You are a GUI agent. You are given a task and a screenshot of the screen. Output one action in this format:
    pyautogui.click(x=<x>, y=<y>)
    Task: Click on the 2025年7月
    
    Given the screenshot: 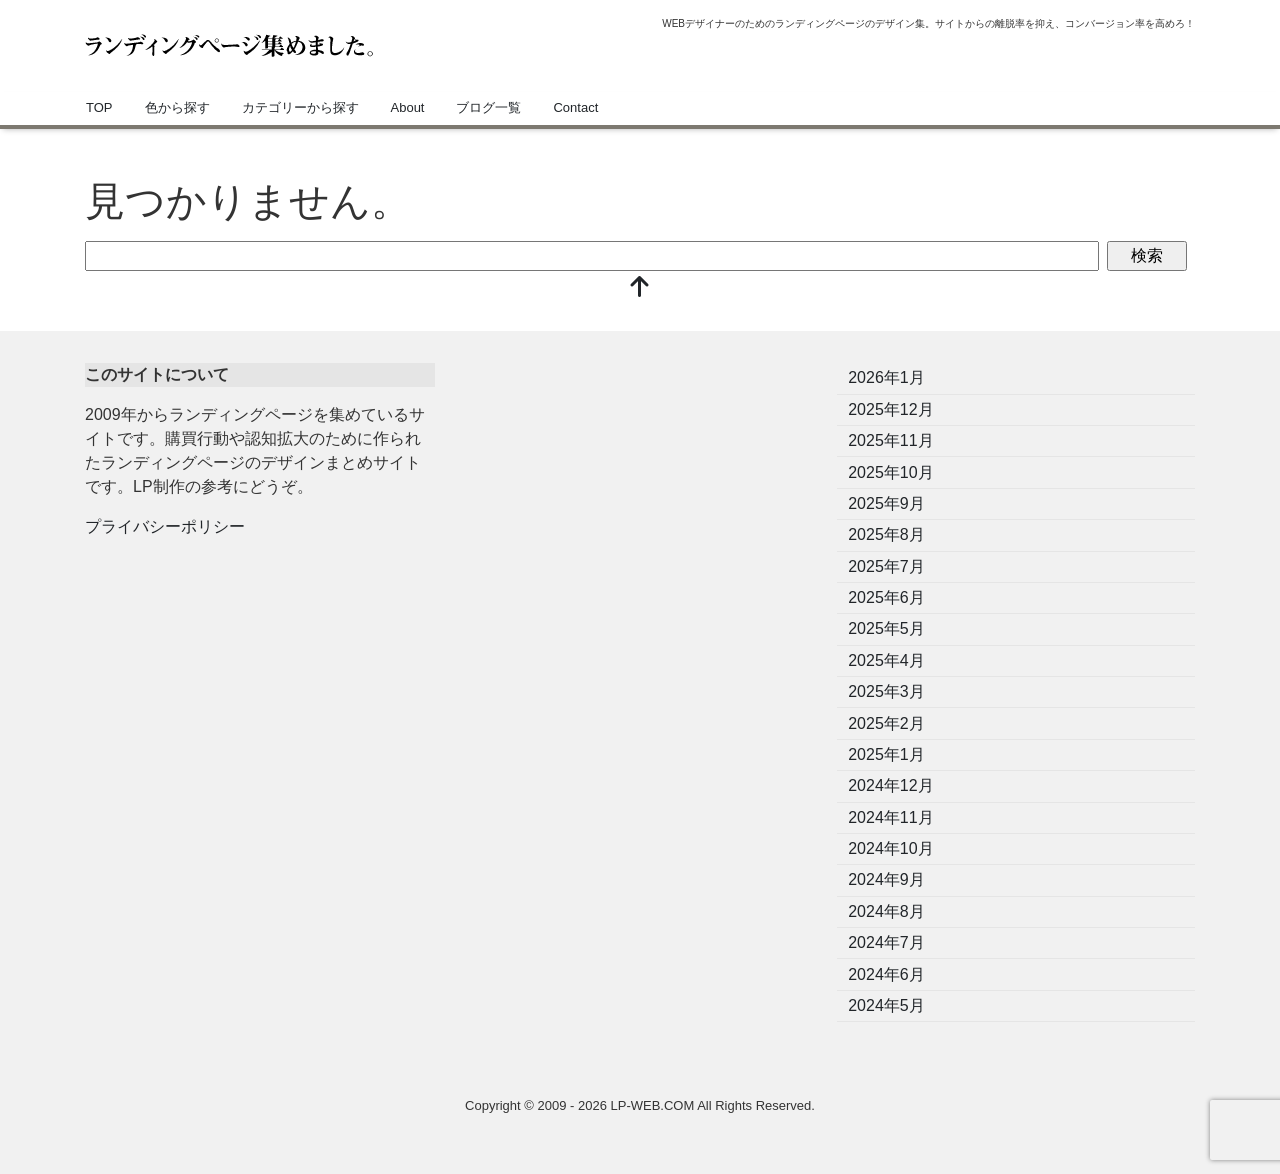 What is the action you would take?
    pyautogui.click(x=886, y=566)
    